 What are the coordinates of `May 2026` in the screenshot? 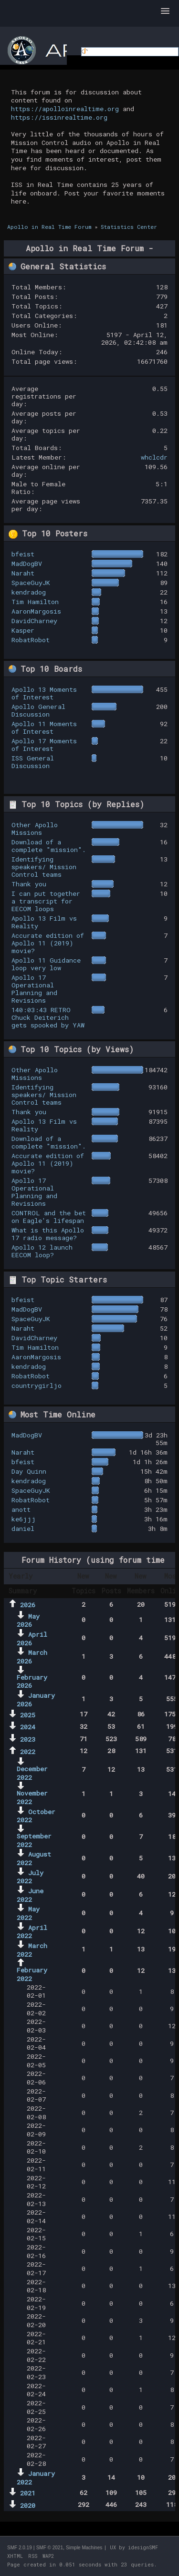 It's located at (28, 1620).